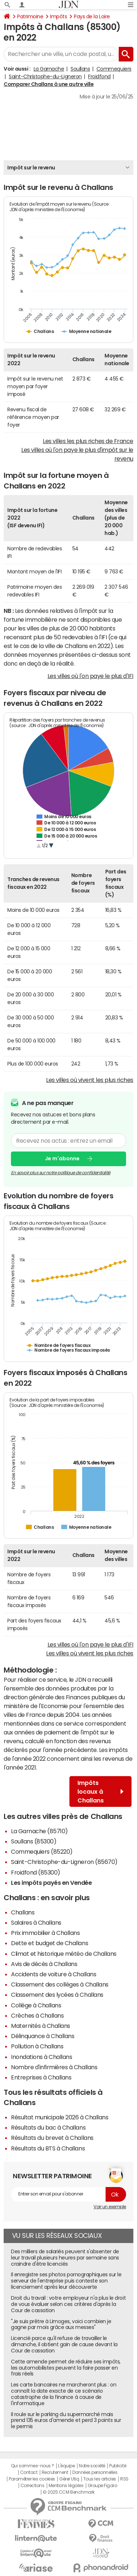 The height and width of the screenshot is (2576, 137). What do you see at coordinates (32, 2479) in the screenshot?
I see `Paramétrer les cookies` at bounding box center [32, 2479].